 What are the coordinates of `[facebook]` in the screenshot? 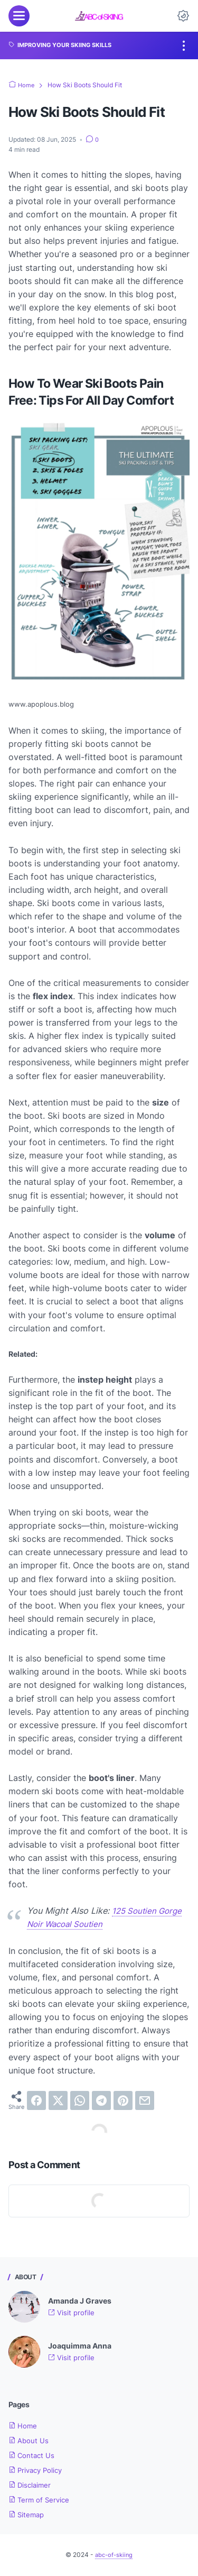 It's located at (36, 2100).